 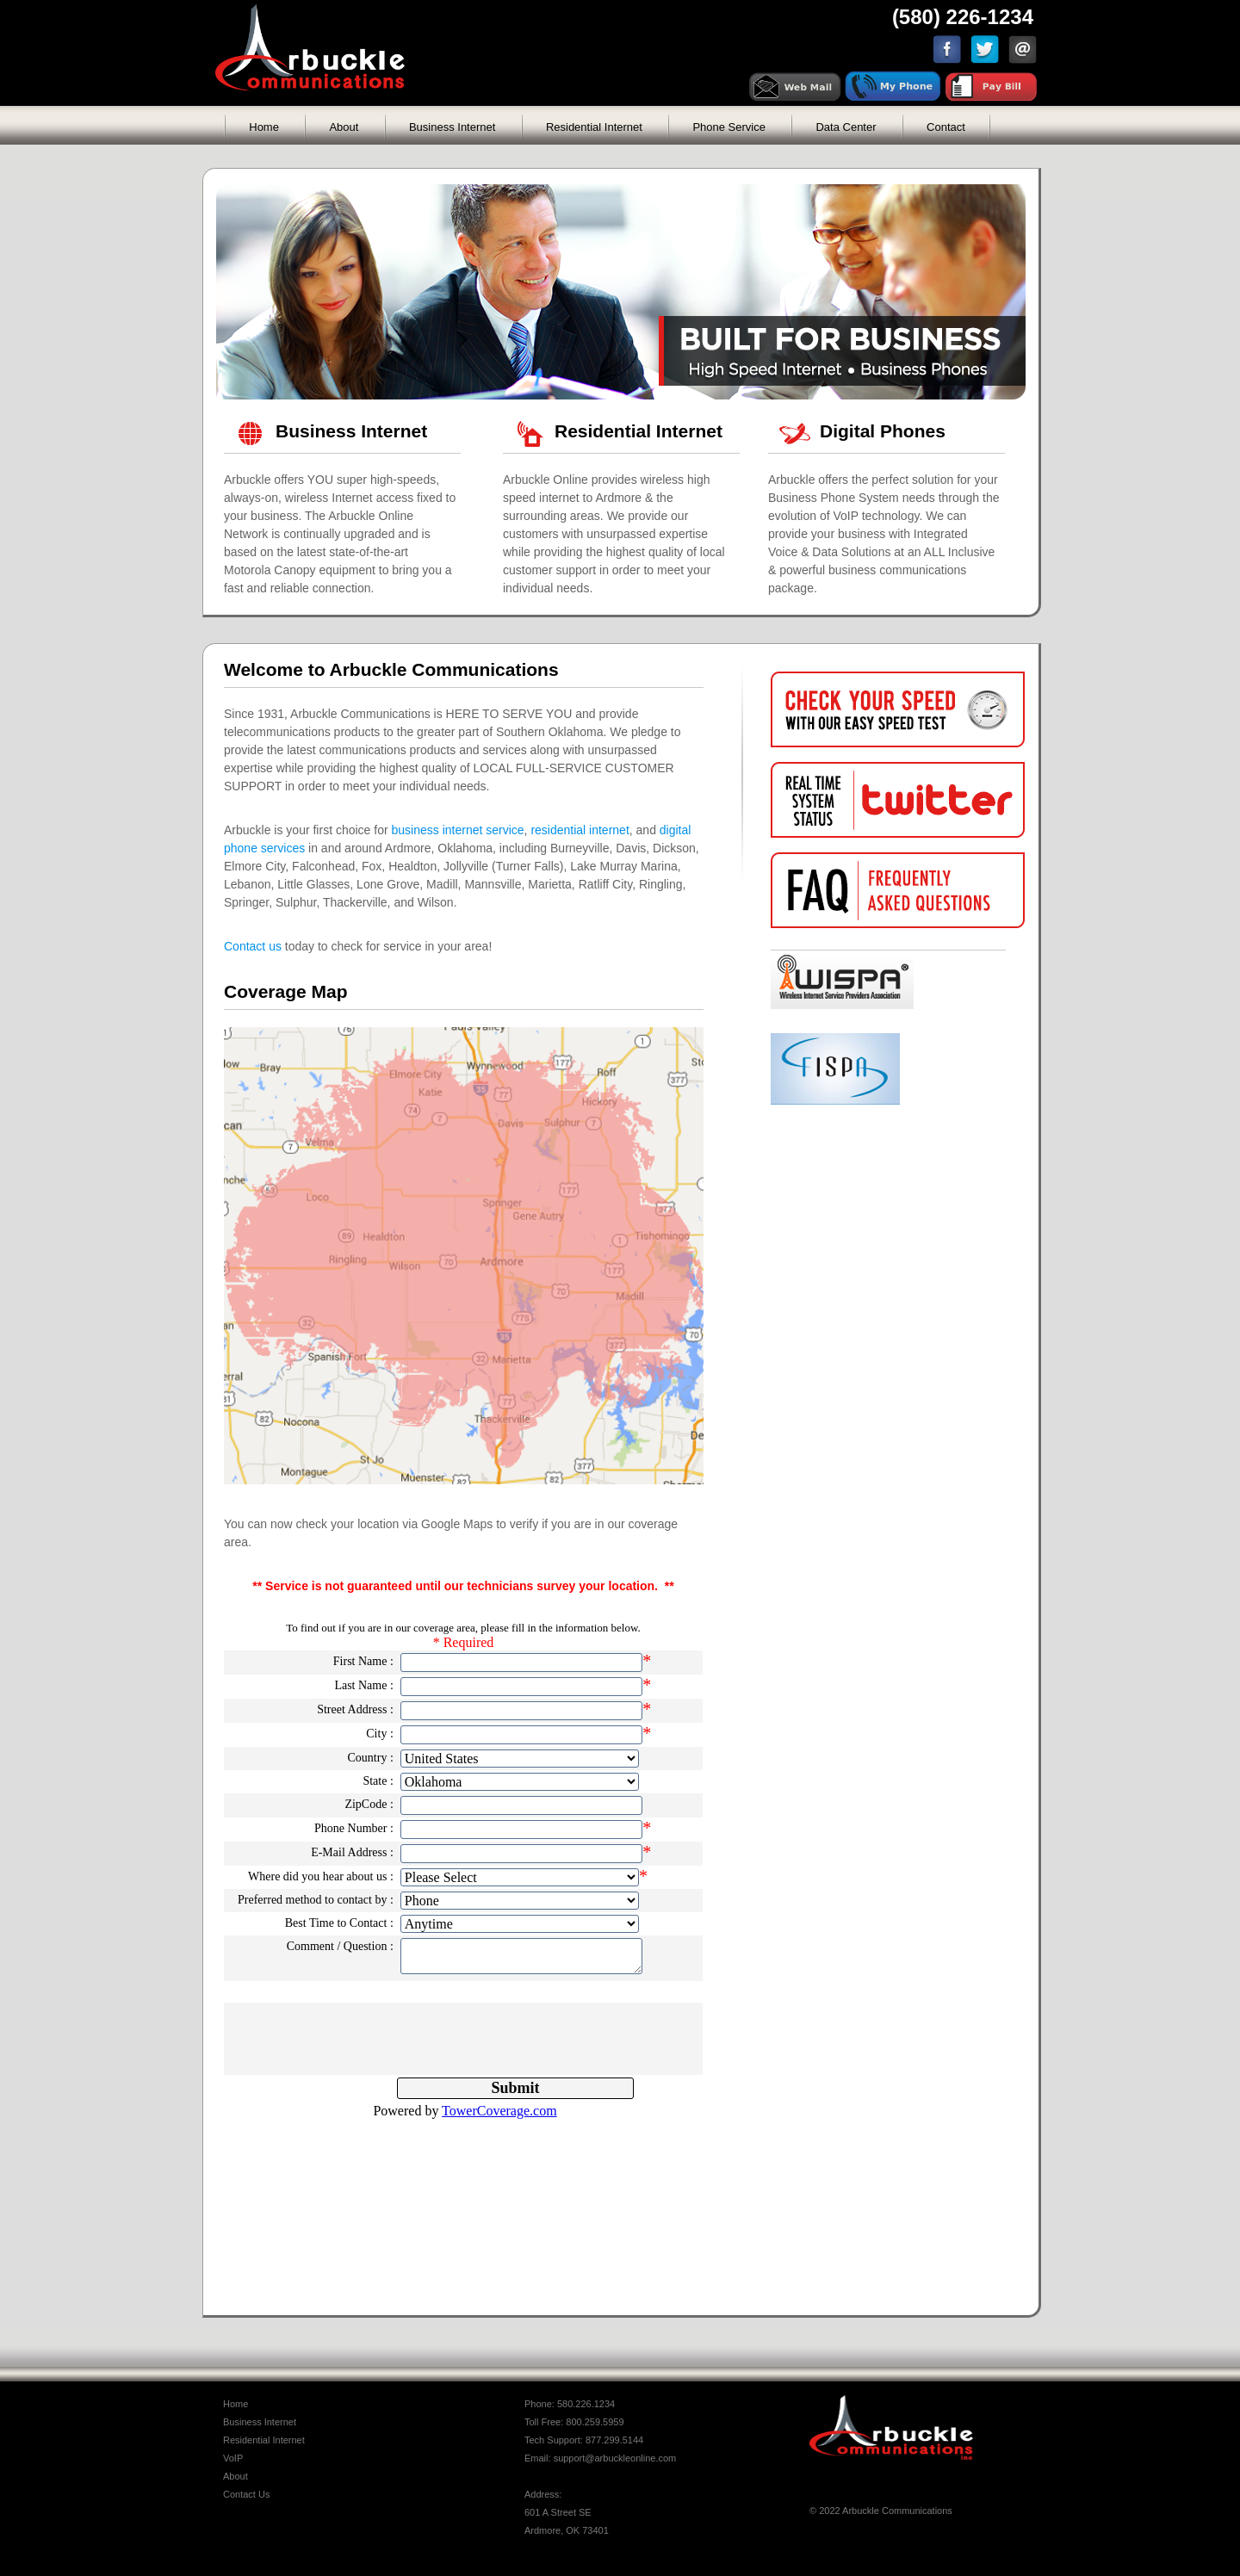 What do you see at coordinates (253, 946) in the screenshot?
I see `Contact us` at bounding box center [253, 946].